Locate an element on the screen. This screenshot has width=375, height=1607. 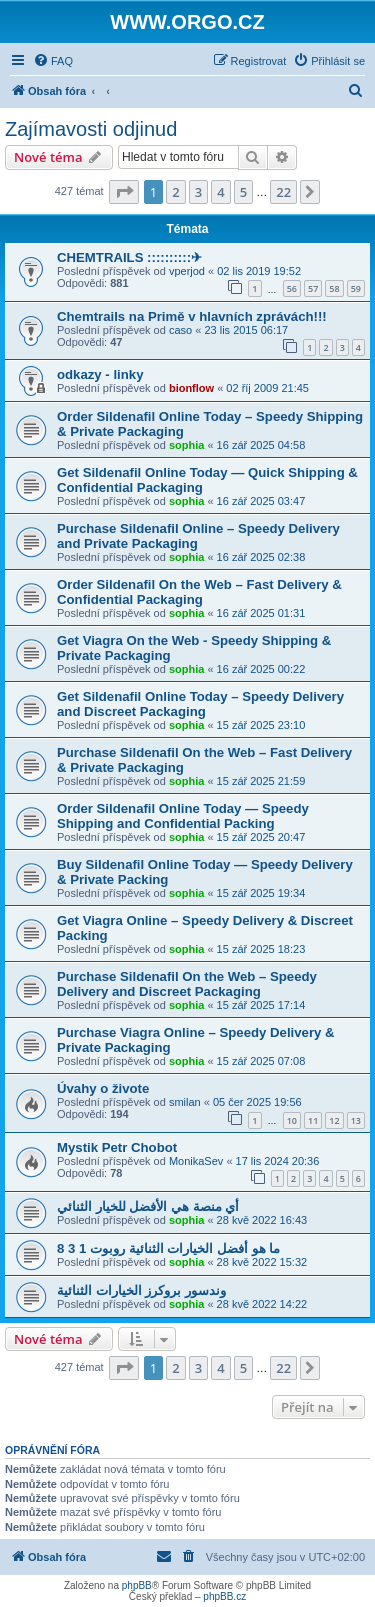
02 říj 2009 21:45 is located at coordinates (267, 388).